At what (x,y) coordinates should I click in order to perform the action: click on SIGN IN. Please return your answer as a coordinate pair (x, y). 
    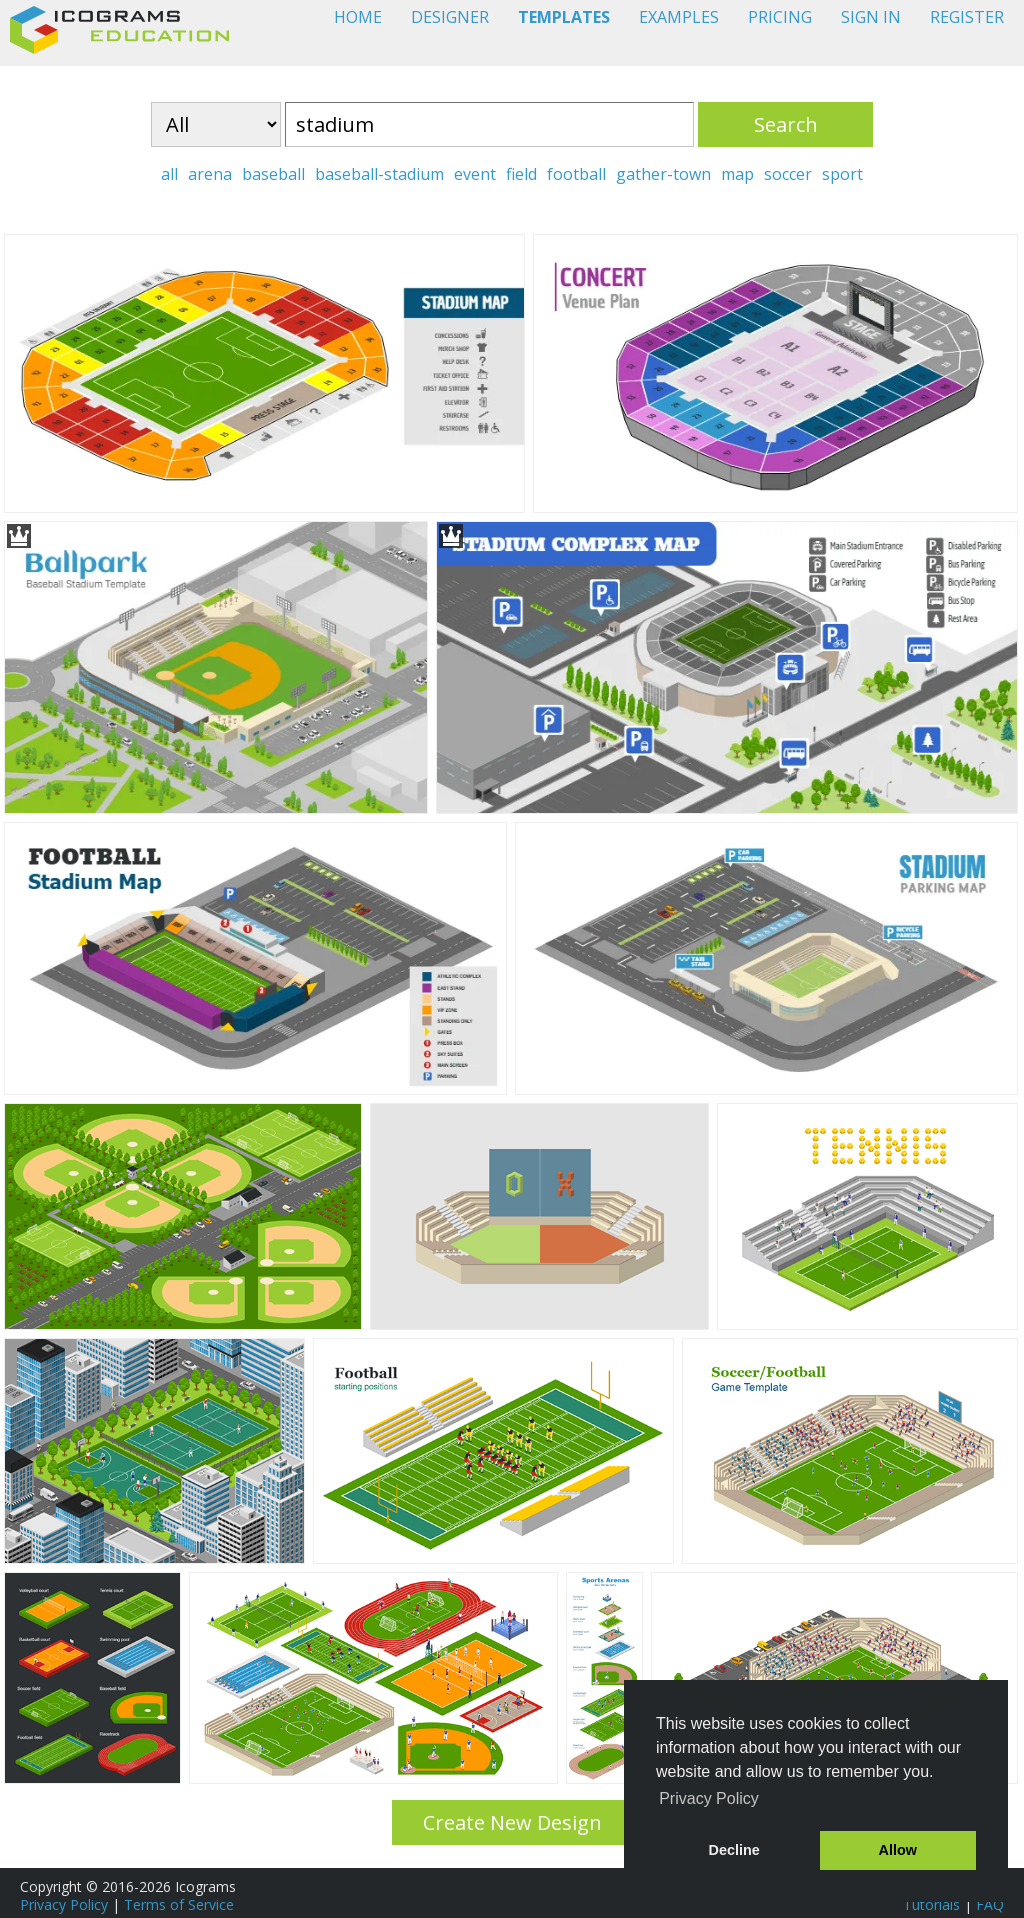
    Looking at the image, I should click on (871, 17).